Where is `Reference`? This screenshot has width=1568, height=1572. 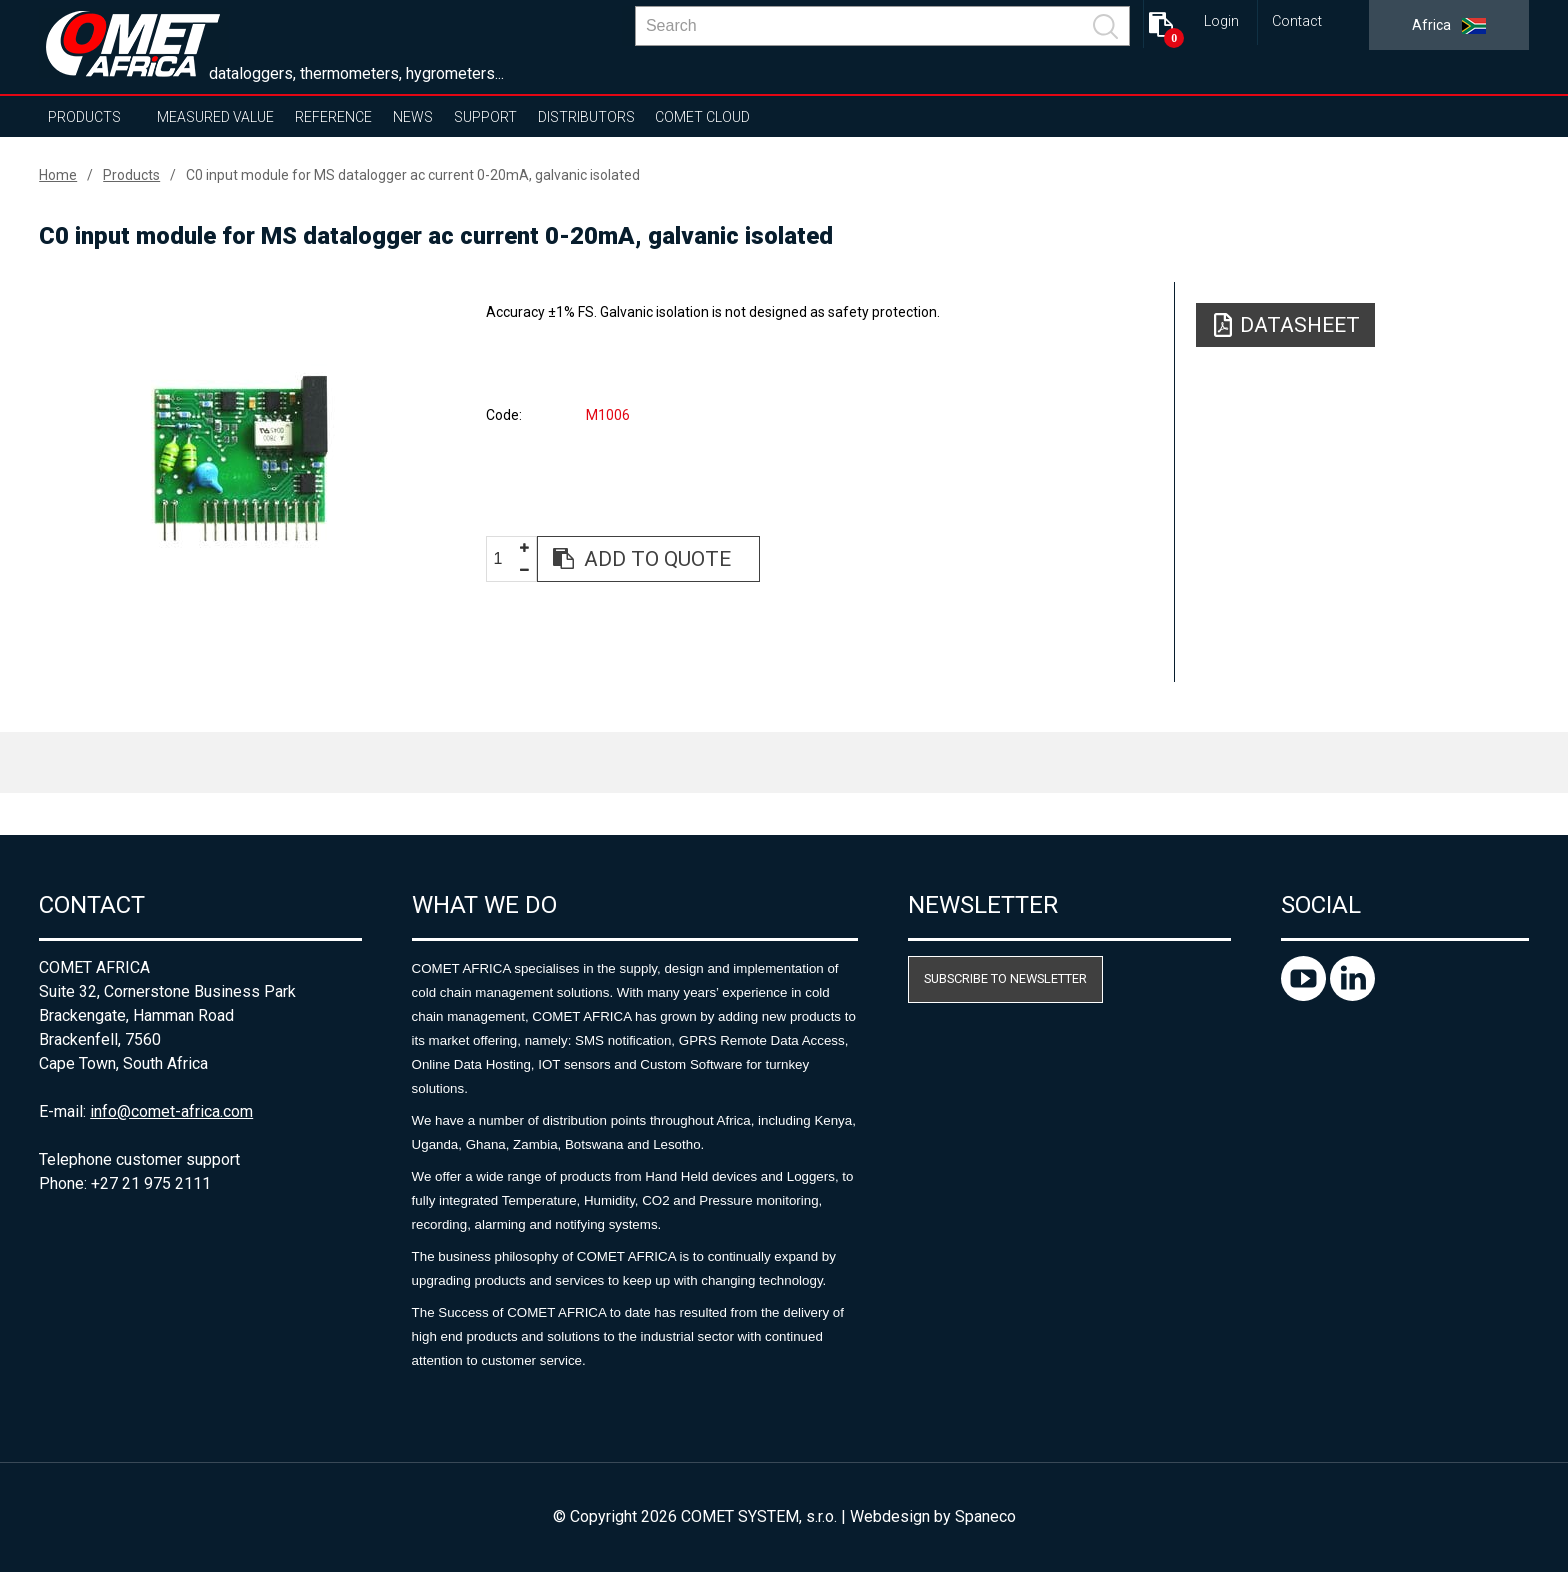 Reference is located at coordinates (333, 117).